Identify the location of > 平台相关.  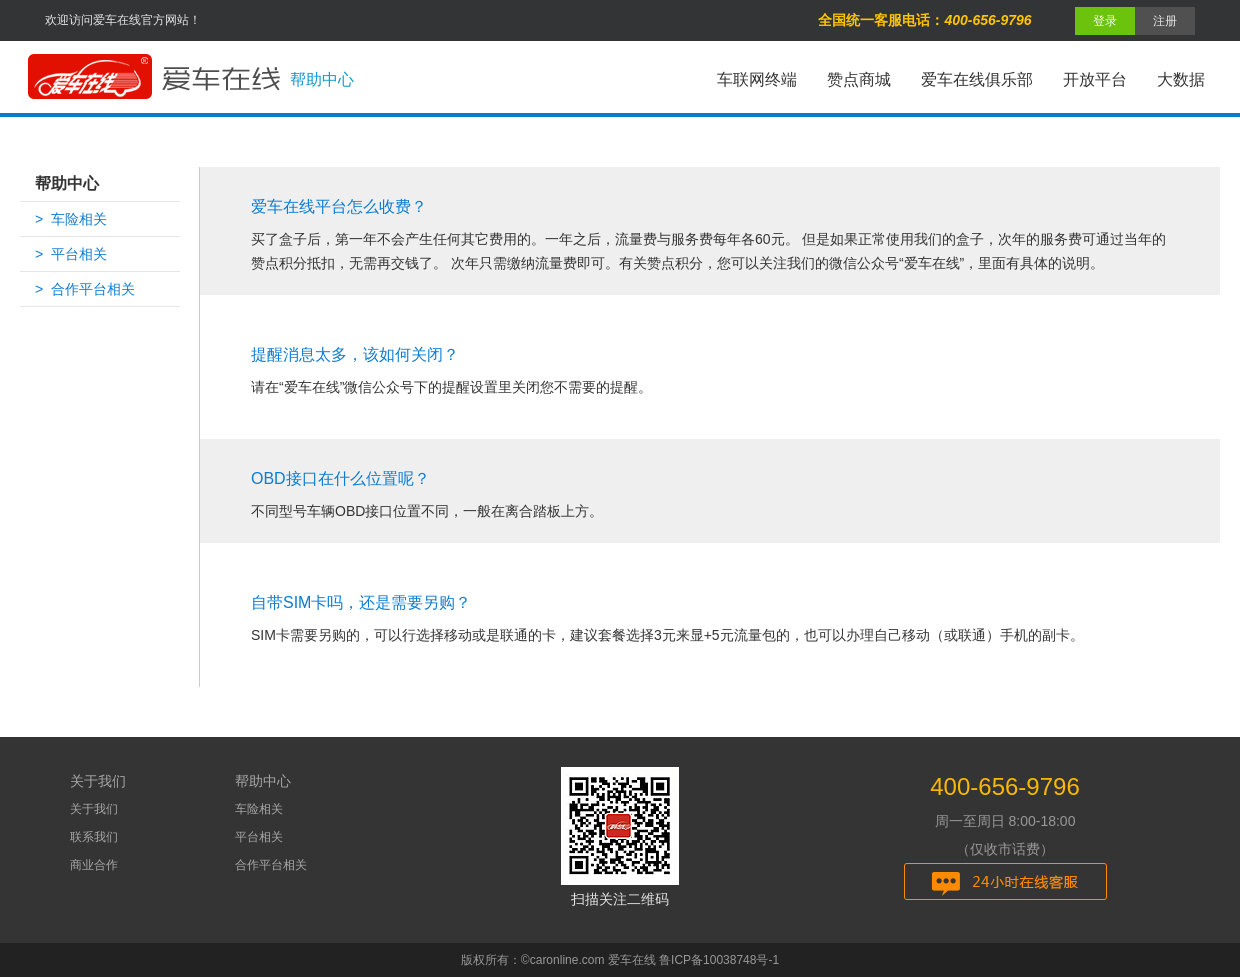
(71, 254).